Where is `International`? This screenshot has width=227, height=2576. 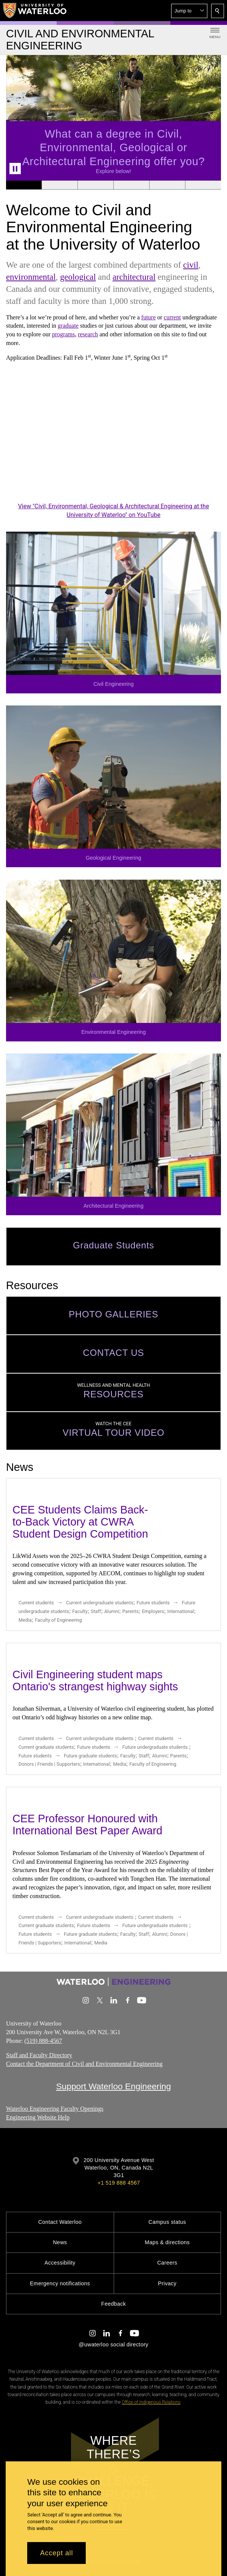
International is located at coordinates (180, 1611).